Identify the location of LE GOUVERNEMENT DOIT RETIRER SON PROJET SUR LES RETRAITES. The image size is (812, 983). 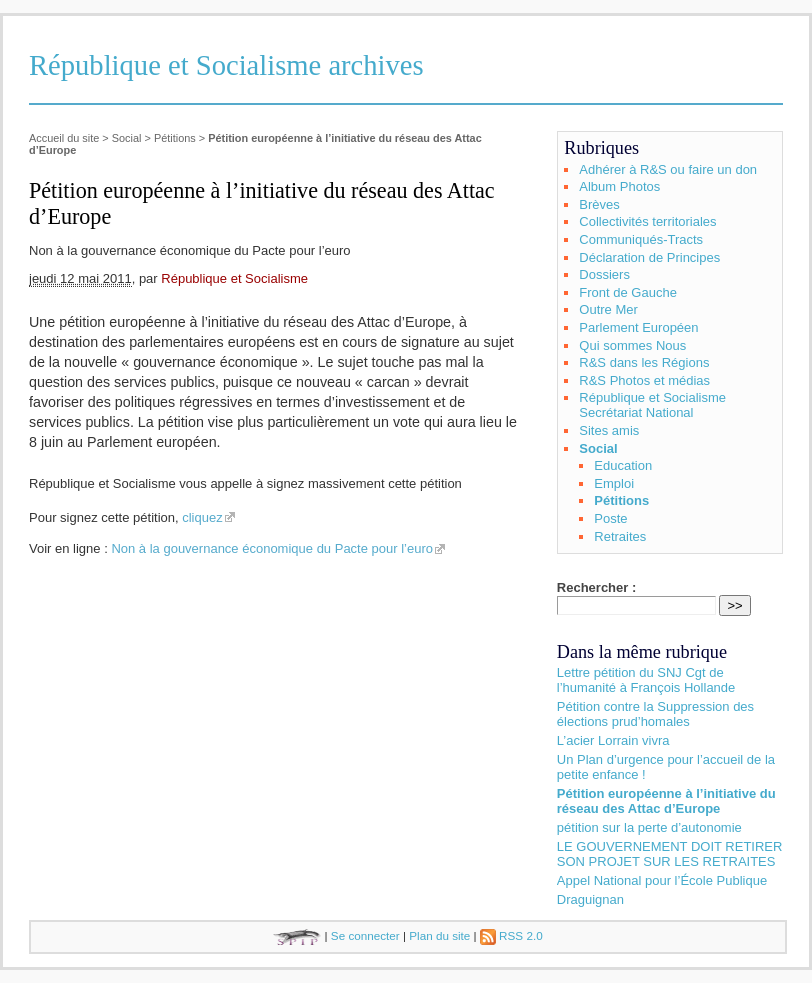
(670, 854).